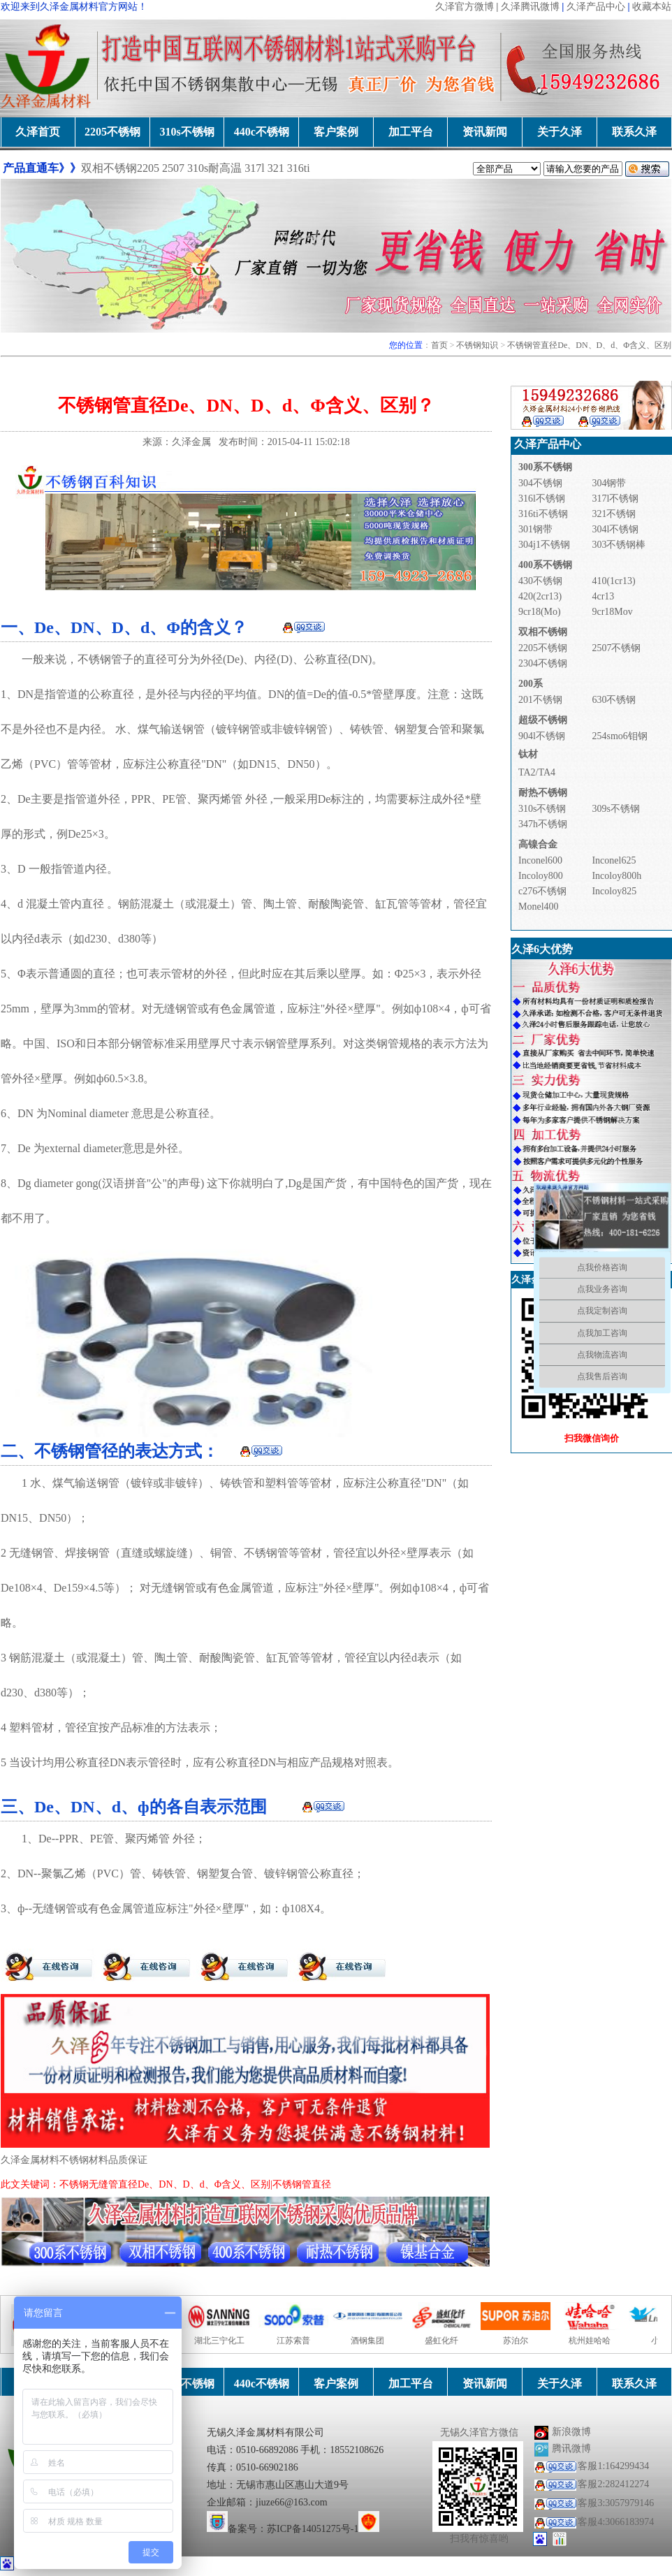  What do you see at coordinates (112, 132) in the screenshot?
I see `2205不锈钢` at bounding box center [112, 132].